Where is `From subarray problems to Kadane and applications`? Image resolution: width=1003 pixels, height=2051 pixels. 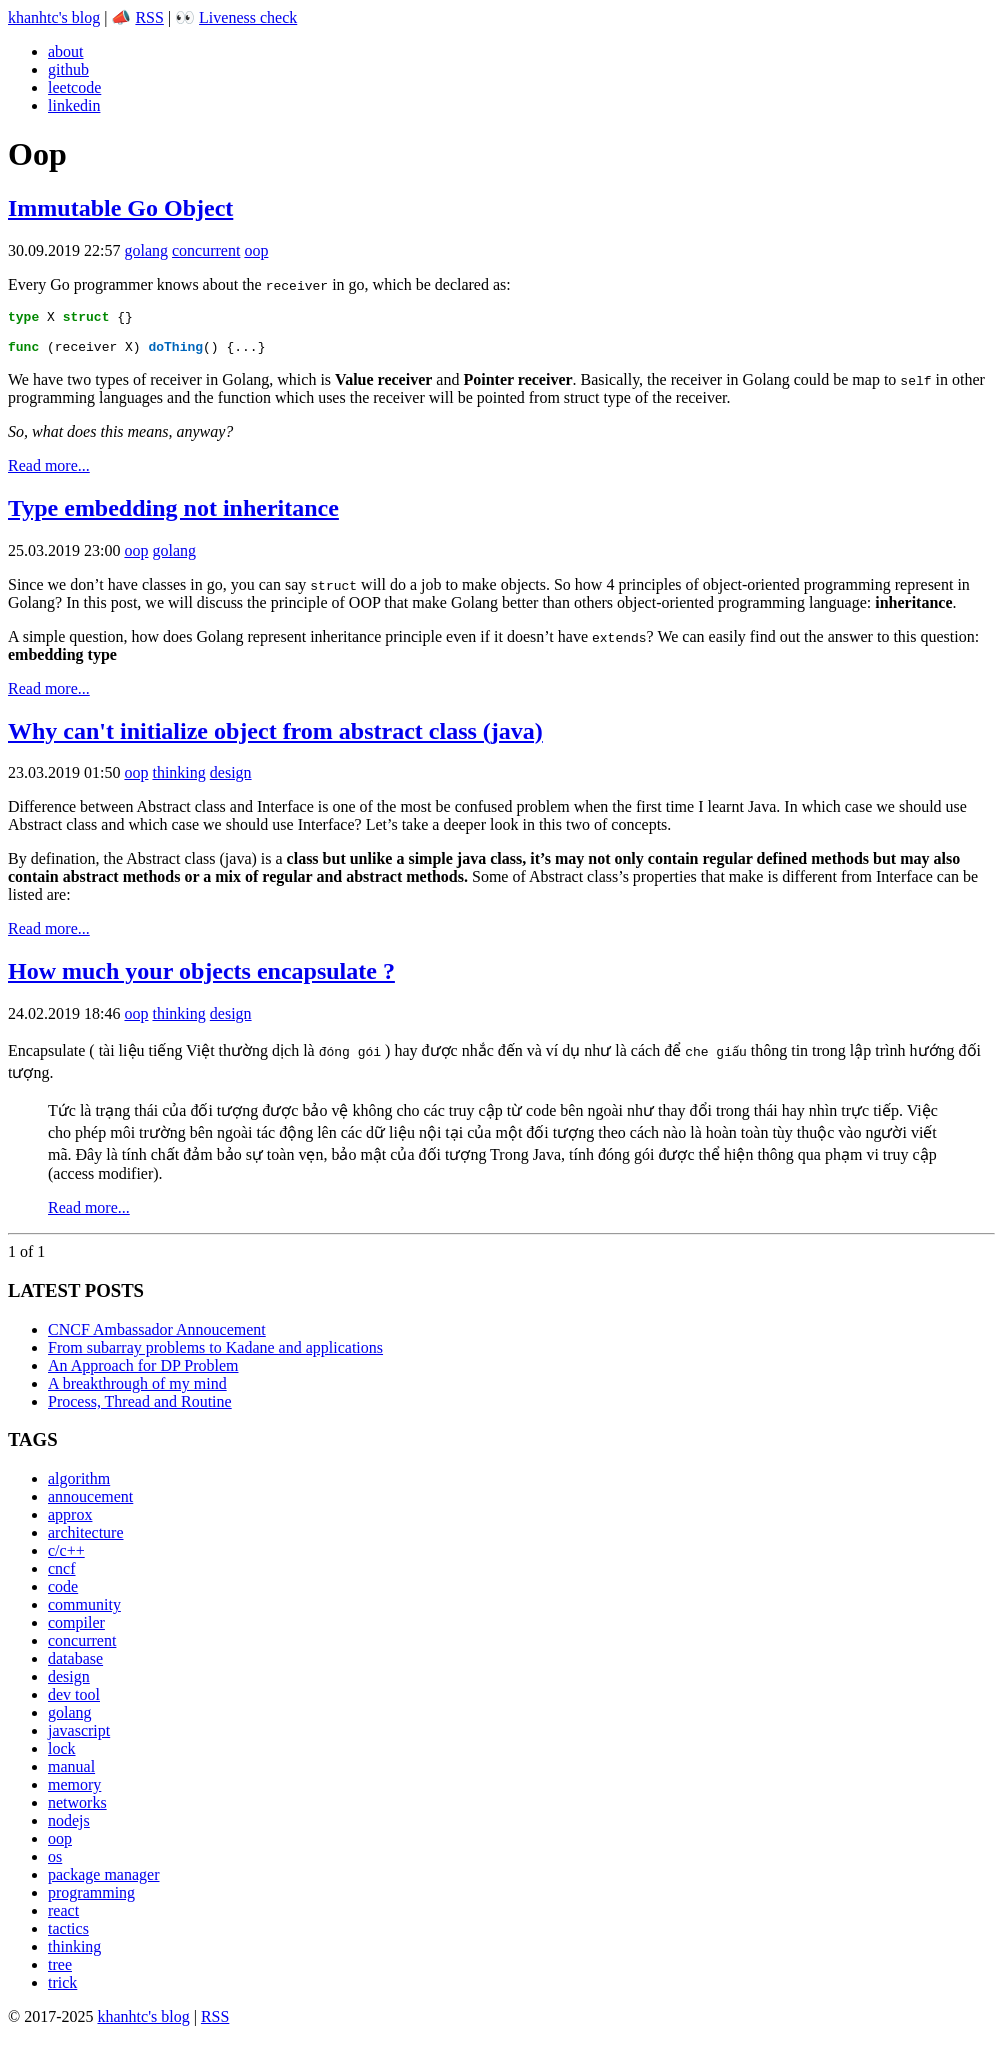 From subarray problems to Kadane and applications is located at coordinates (215, 1356).